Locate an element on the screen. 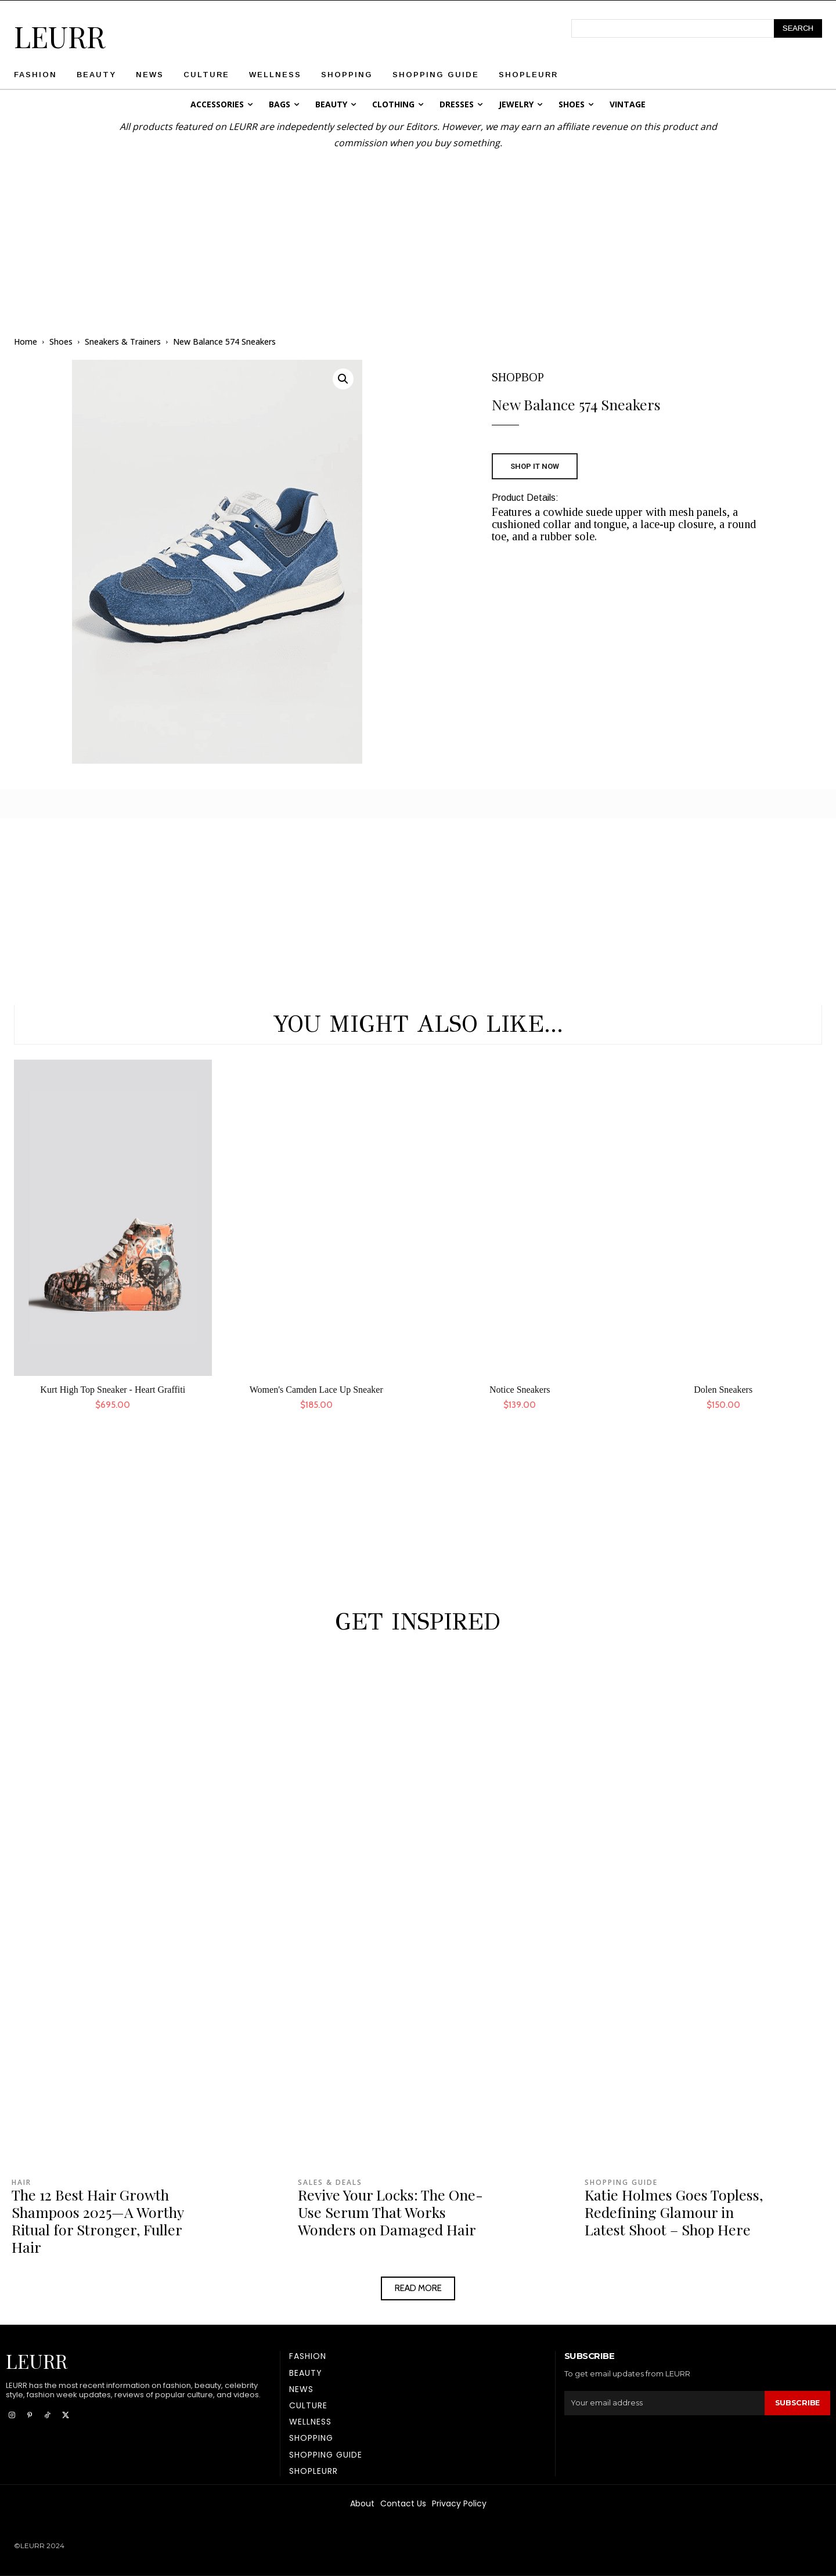 This screenshot has height=2576, width=836. Subscribe is located at coordinates (797, 2403).